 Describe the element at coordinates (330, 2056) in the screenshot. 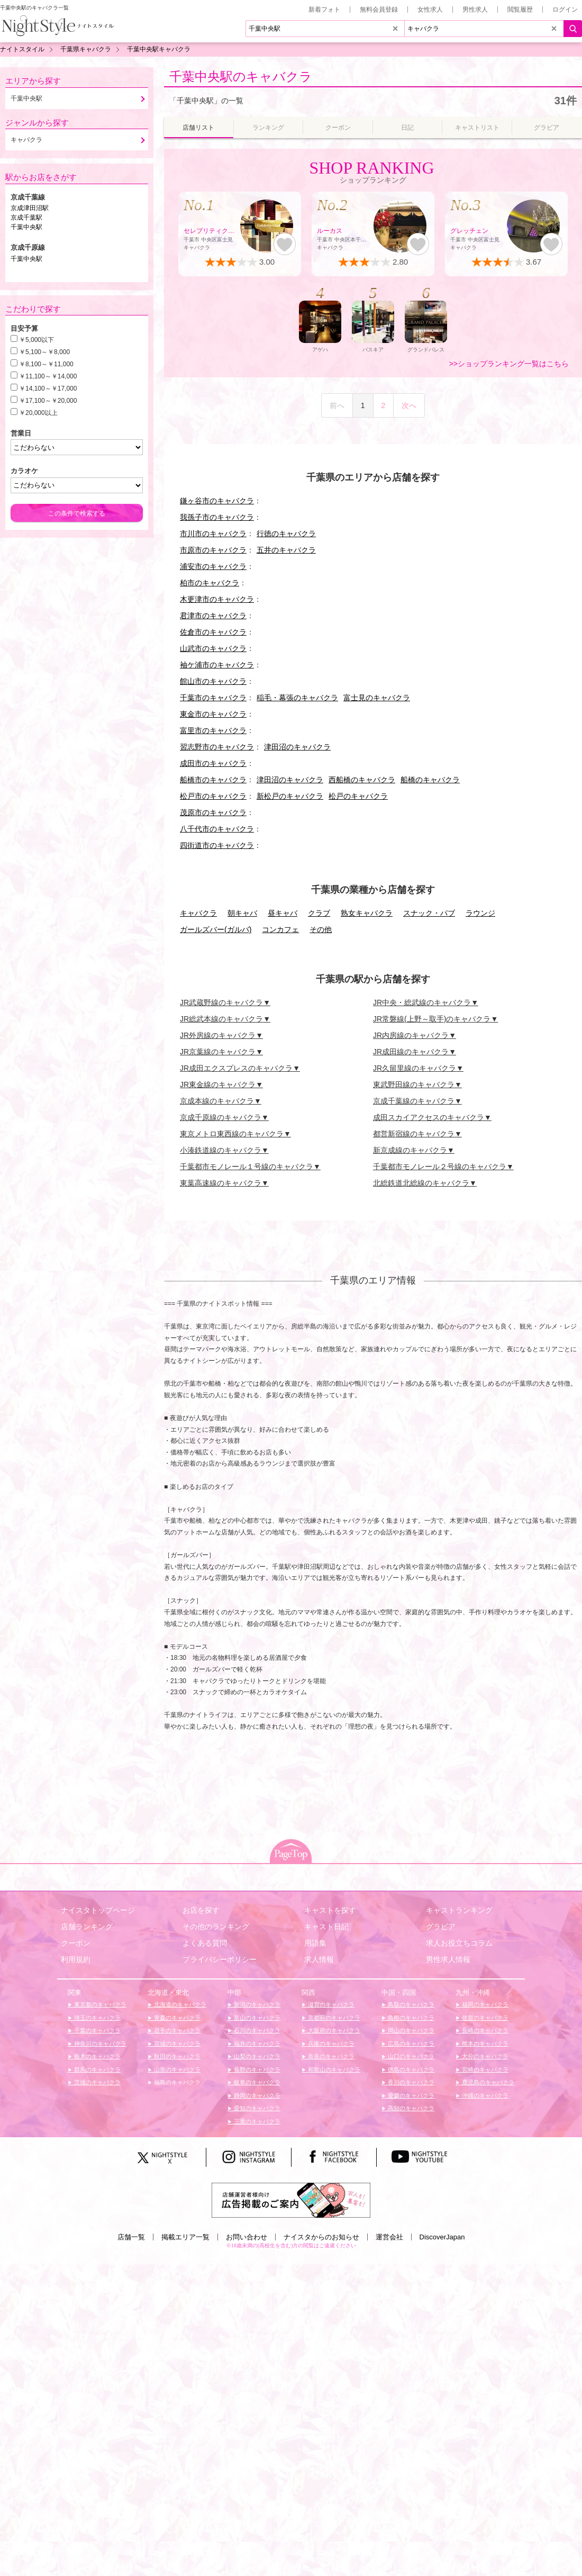

I see `奈良のキャバクラ` at that location.